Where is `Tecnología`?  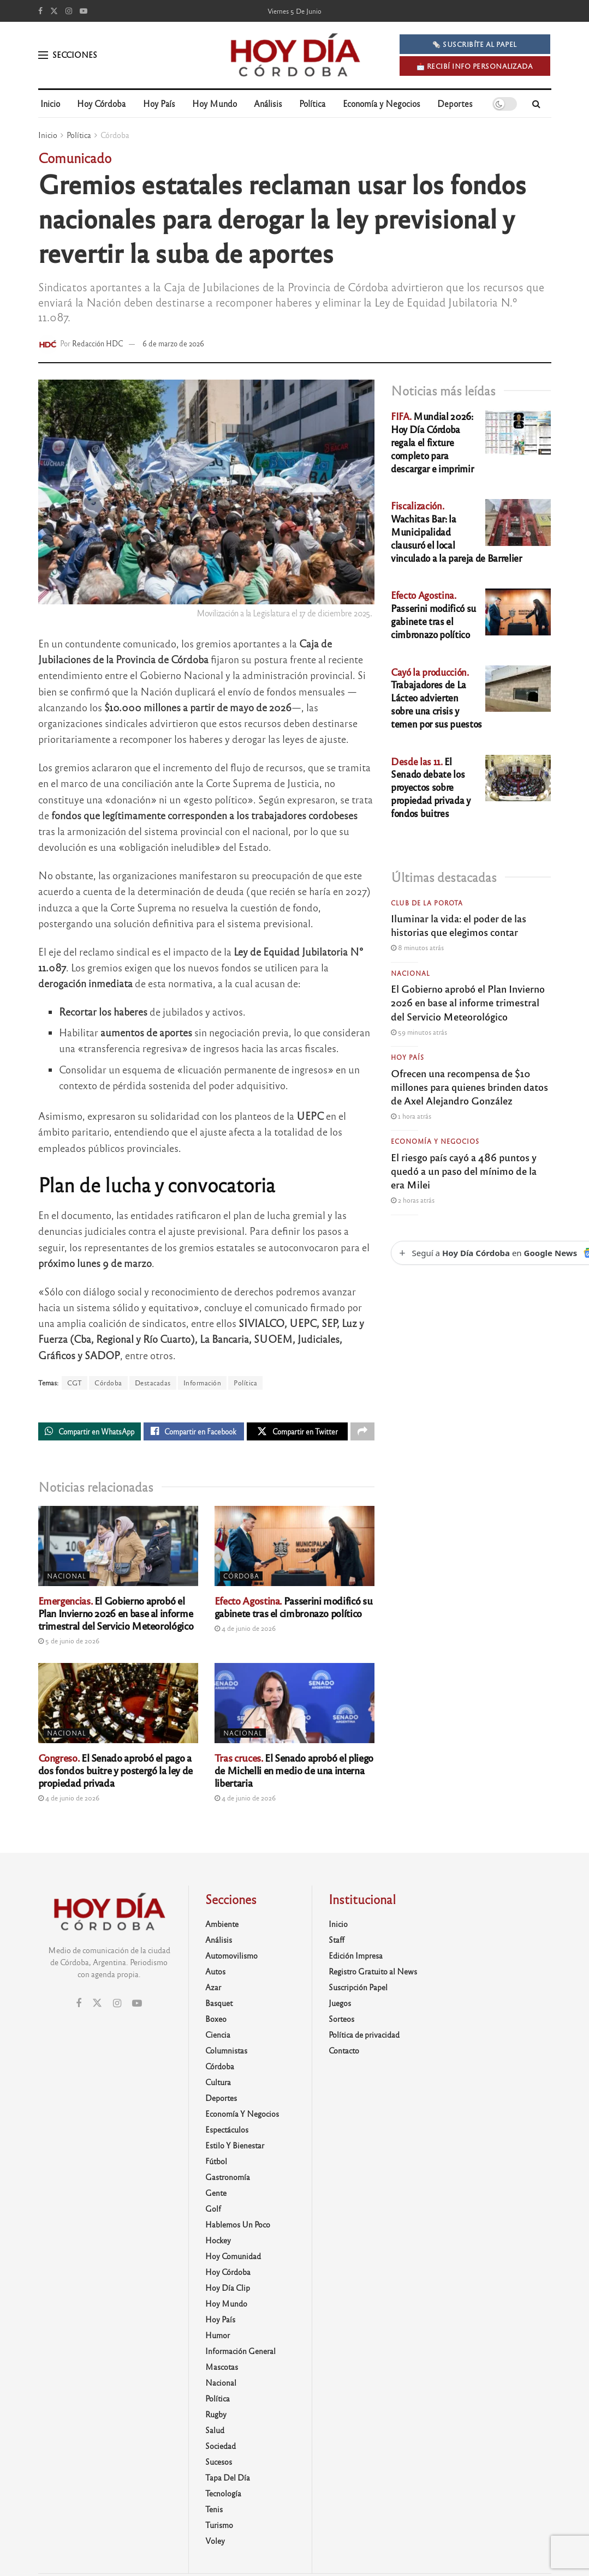
Tecnología is located at coordinates (223, 2496).